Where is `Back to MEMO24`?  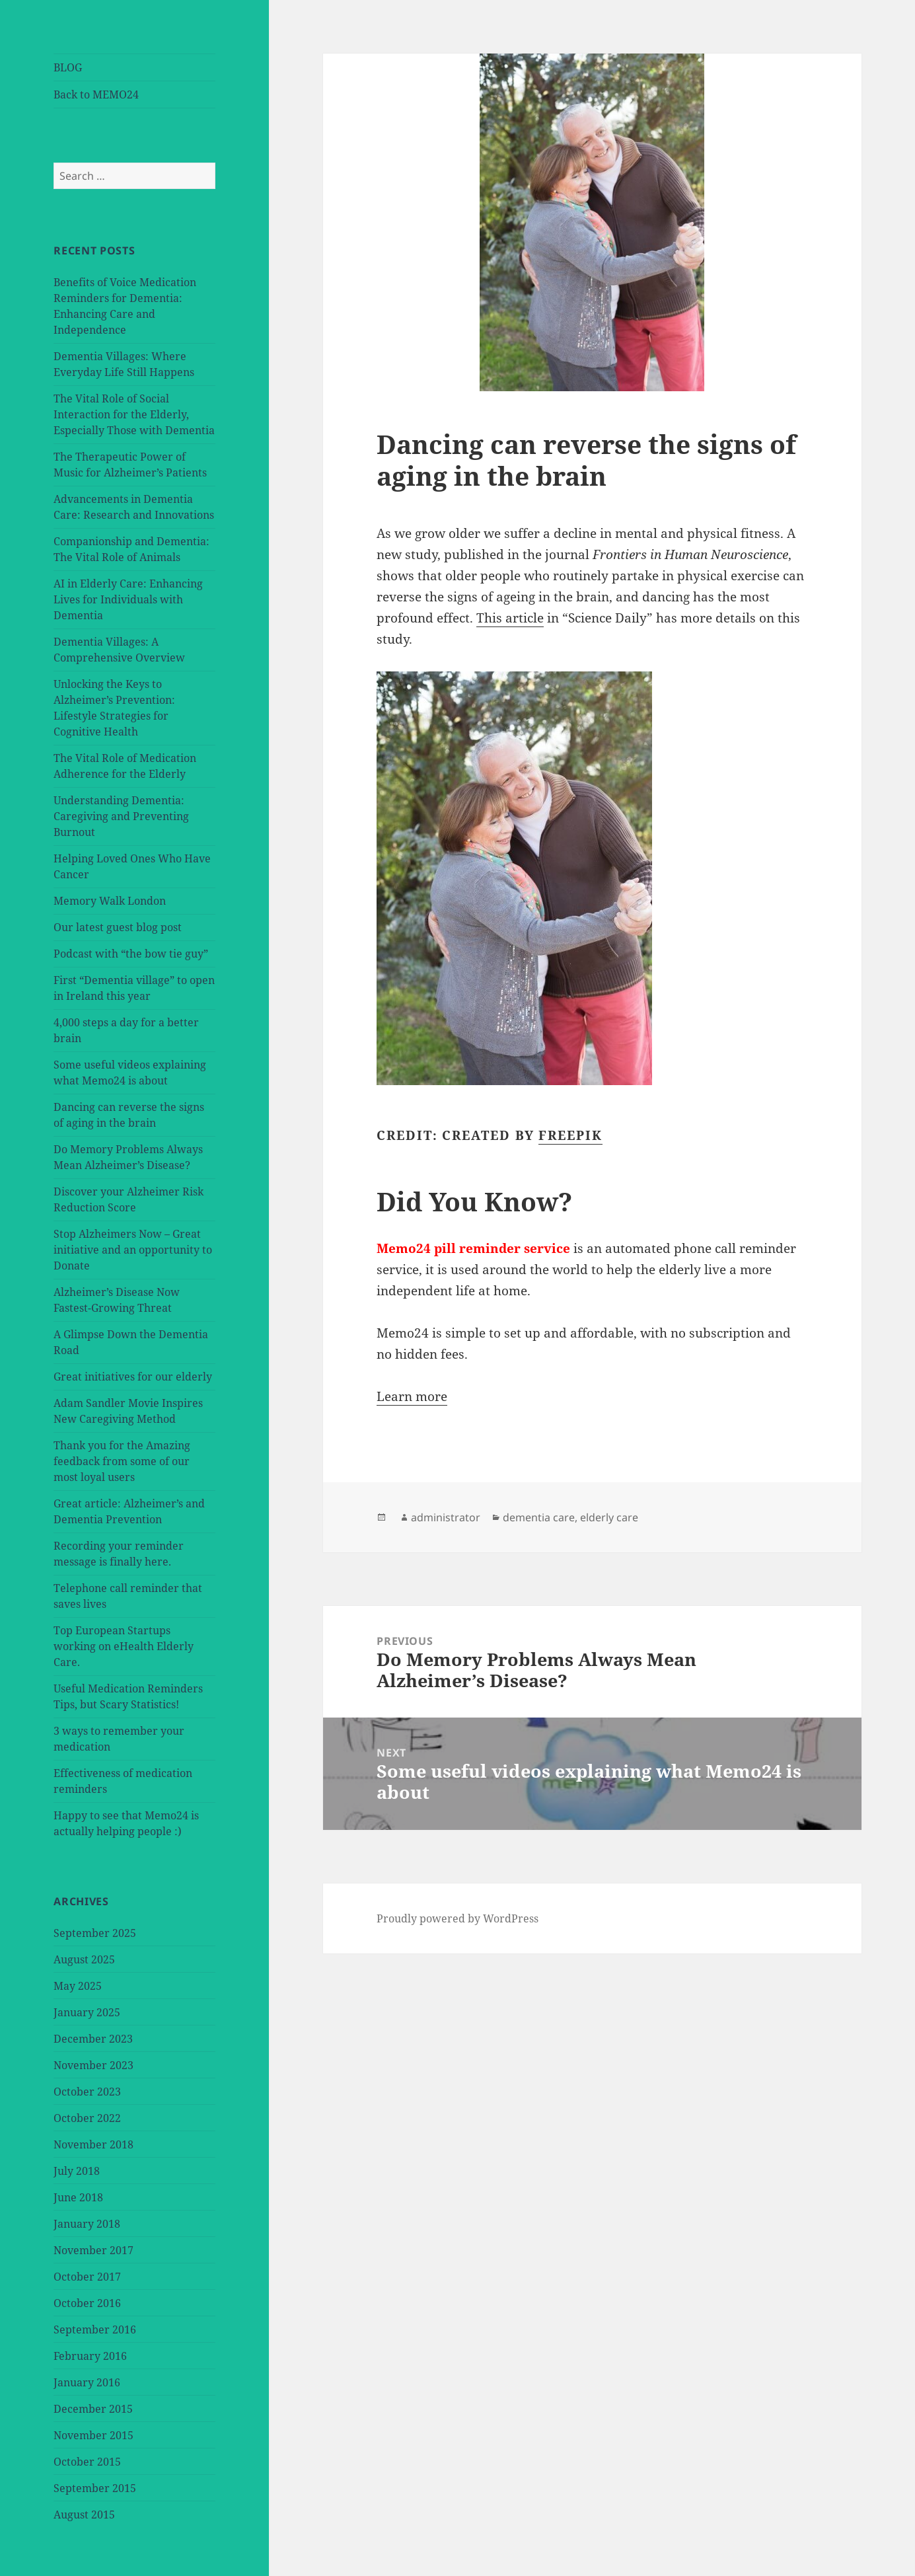
Back to MEMO24 is located at coordinates (96, 94).